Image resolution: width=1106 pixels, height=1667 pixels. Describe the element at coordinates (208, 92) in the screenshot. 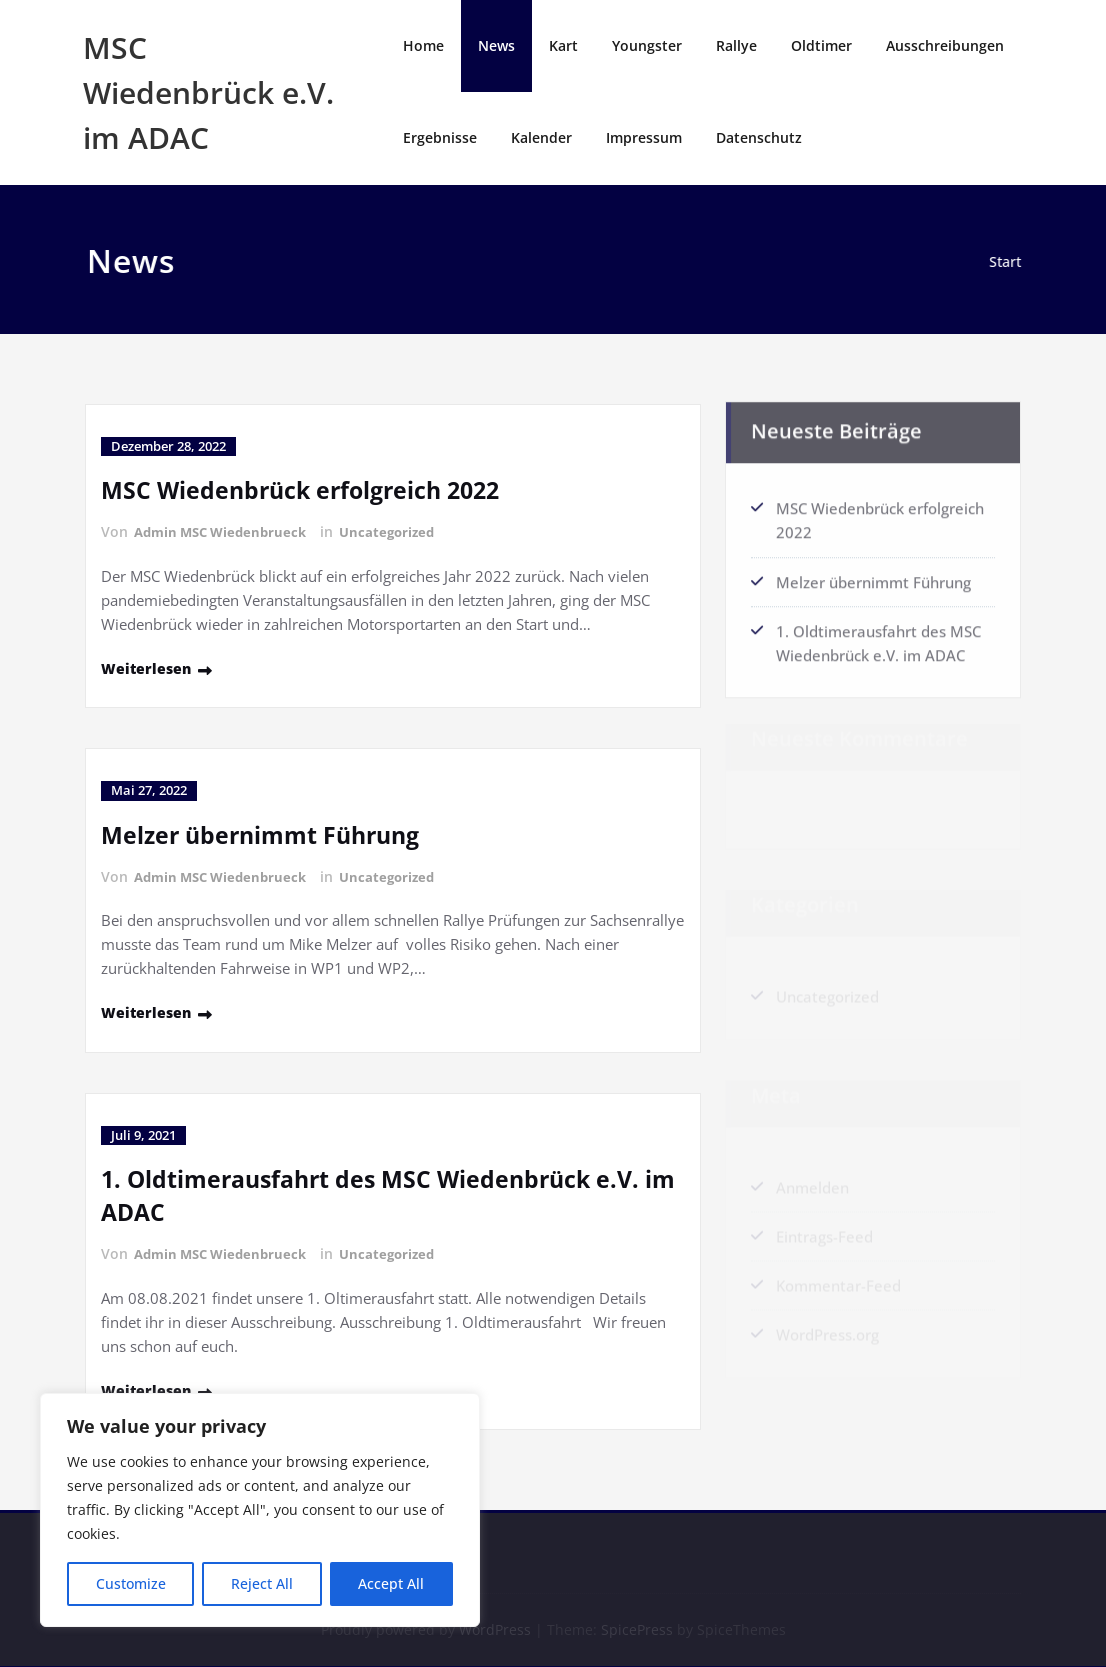

I see `MSC Wiedenbrück e.V. im ADAC` at that location.